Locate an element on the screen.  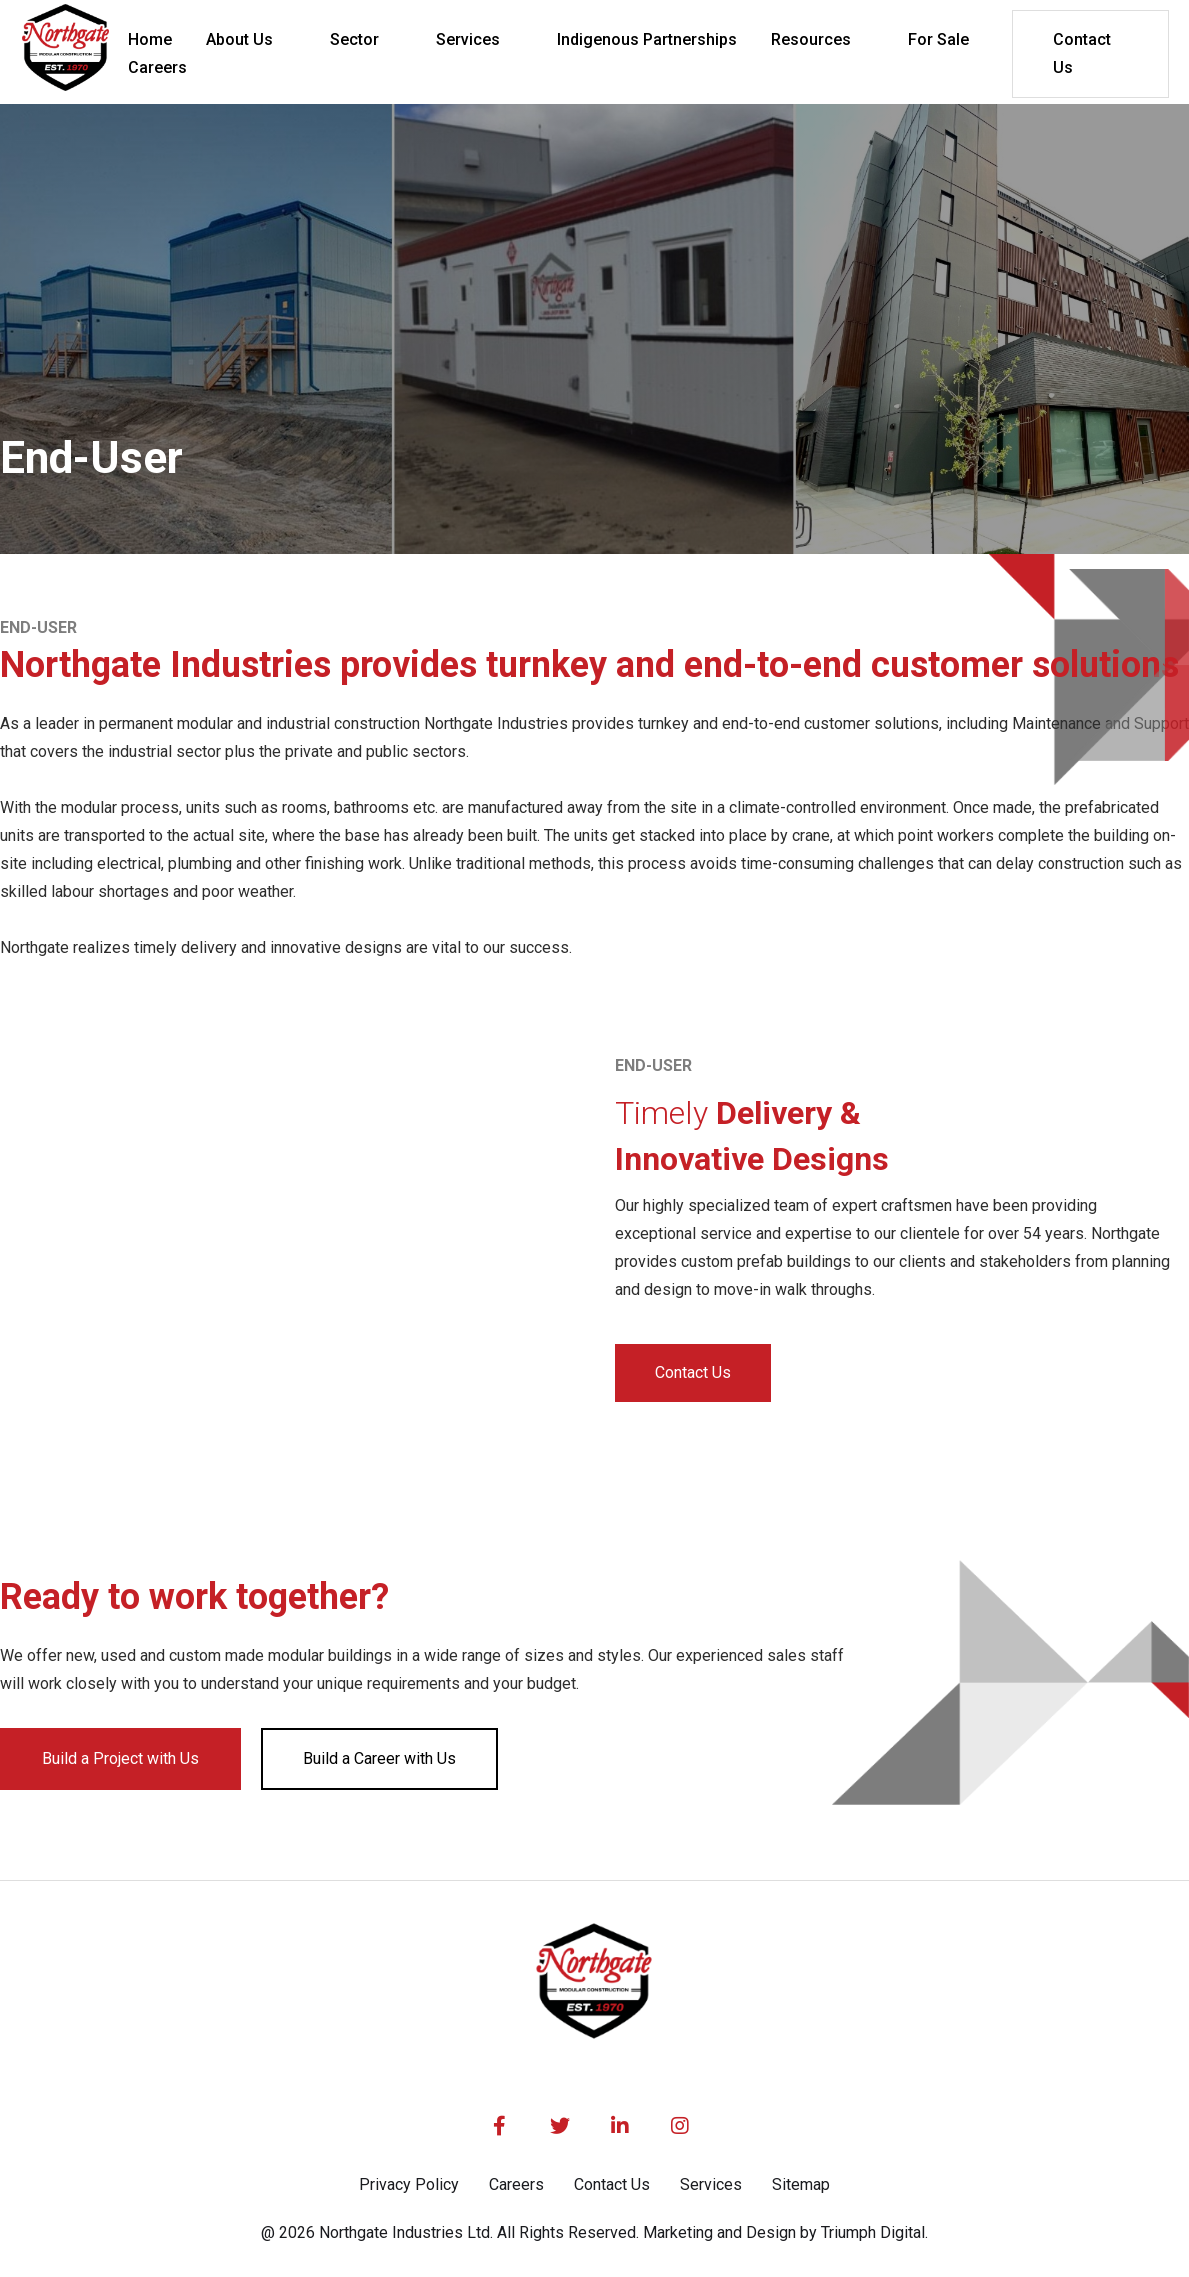
For Sale is located at coordinates (938, 39).